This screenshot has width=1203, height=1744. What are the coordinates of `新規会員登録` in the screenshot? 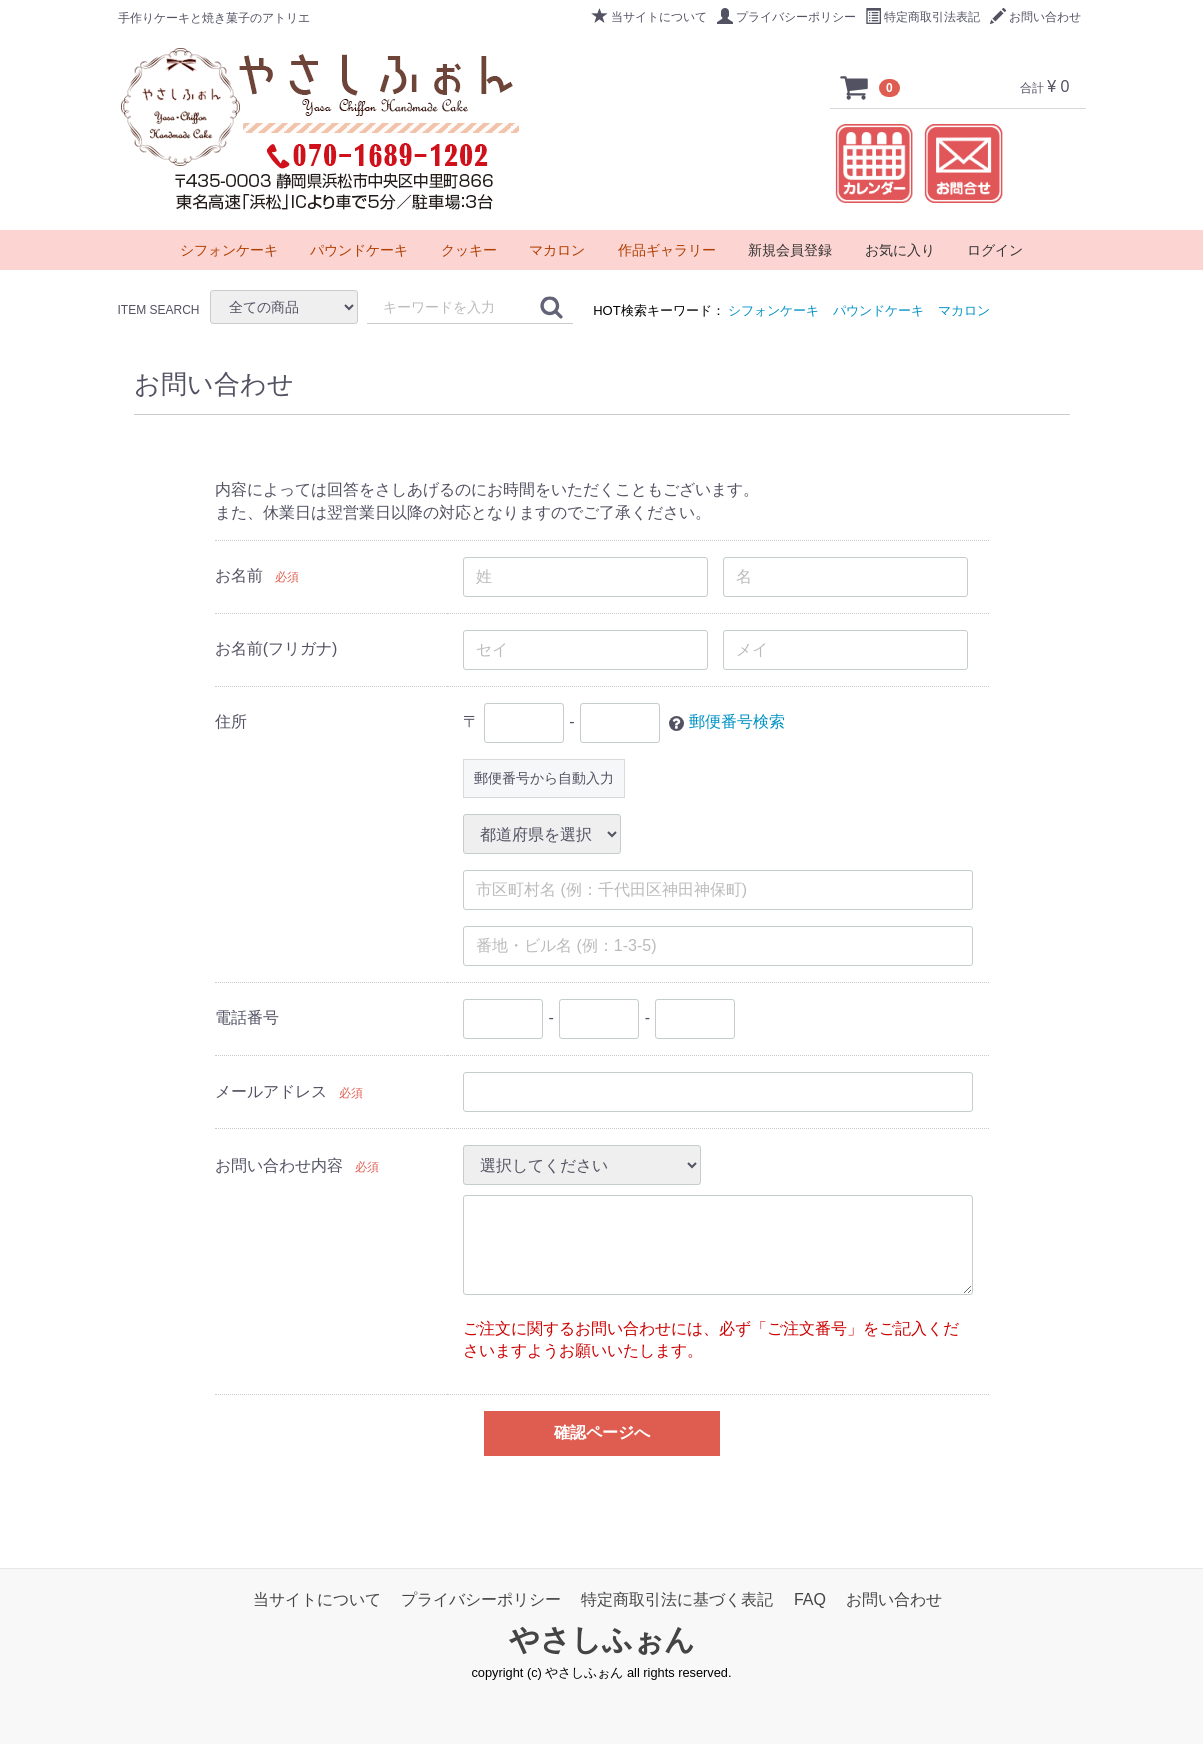 It's located at (790, 250).